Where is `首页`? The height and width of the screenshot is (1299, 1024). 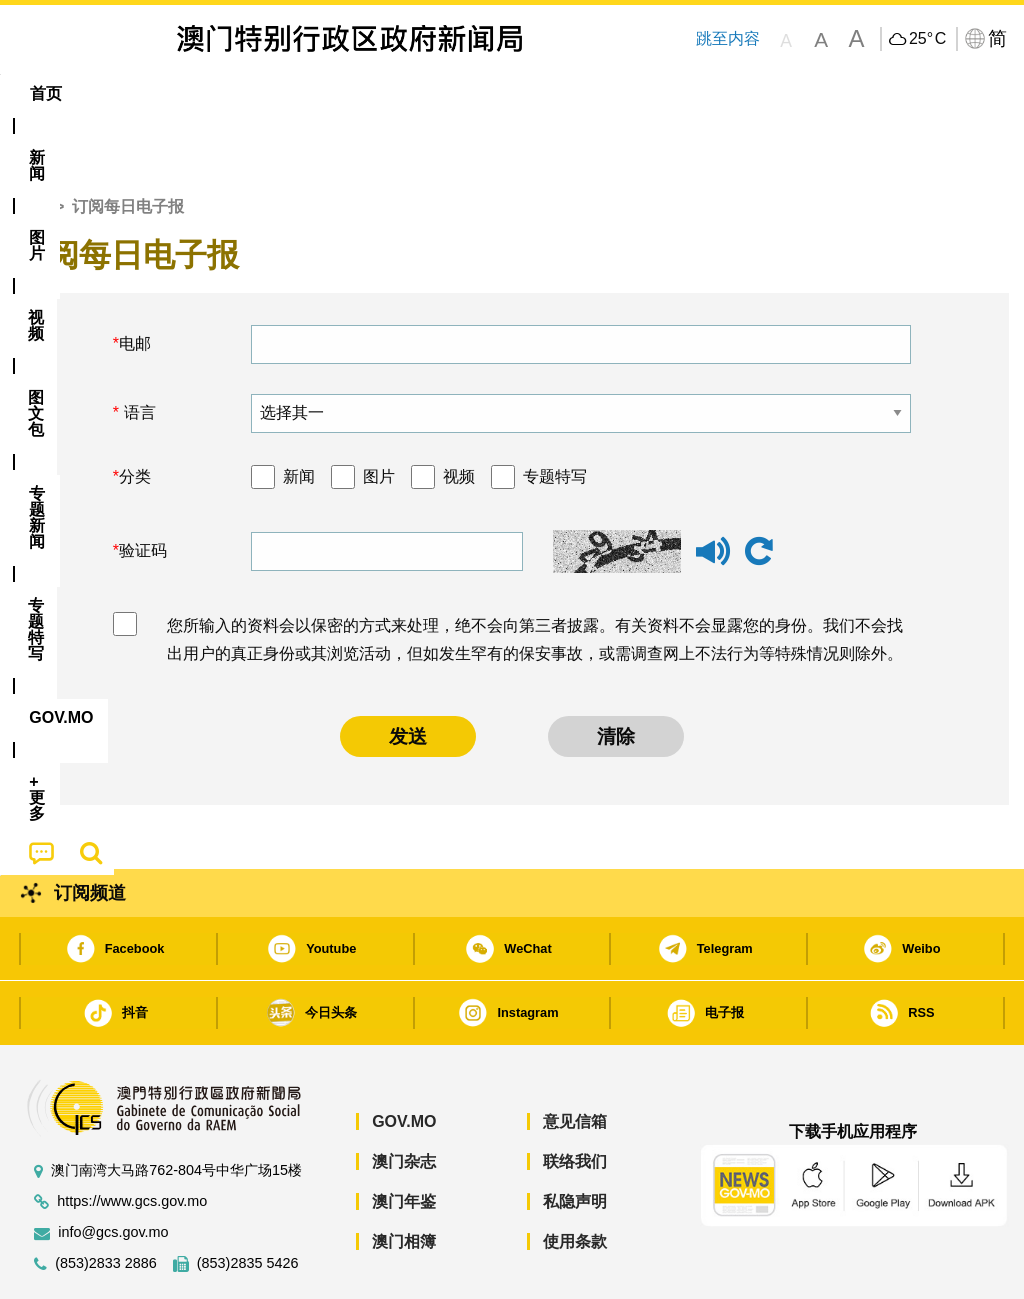
首页 is located at coordinates (31, 145).